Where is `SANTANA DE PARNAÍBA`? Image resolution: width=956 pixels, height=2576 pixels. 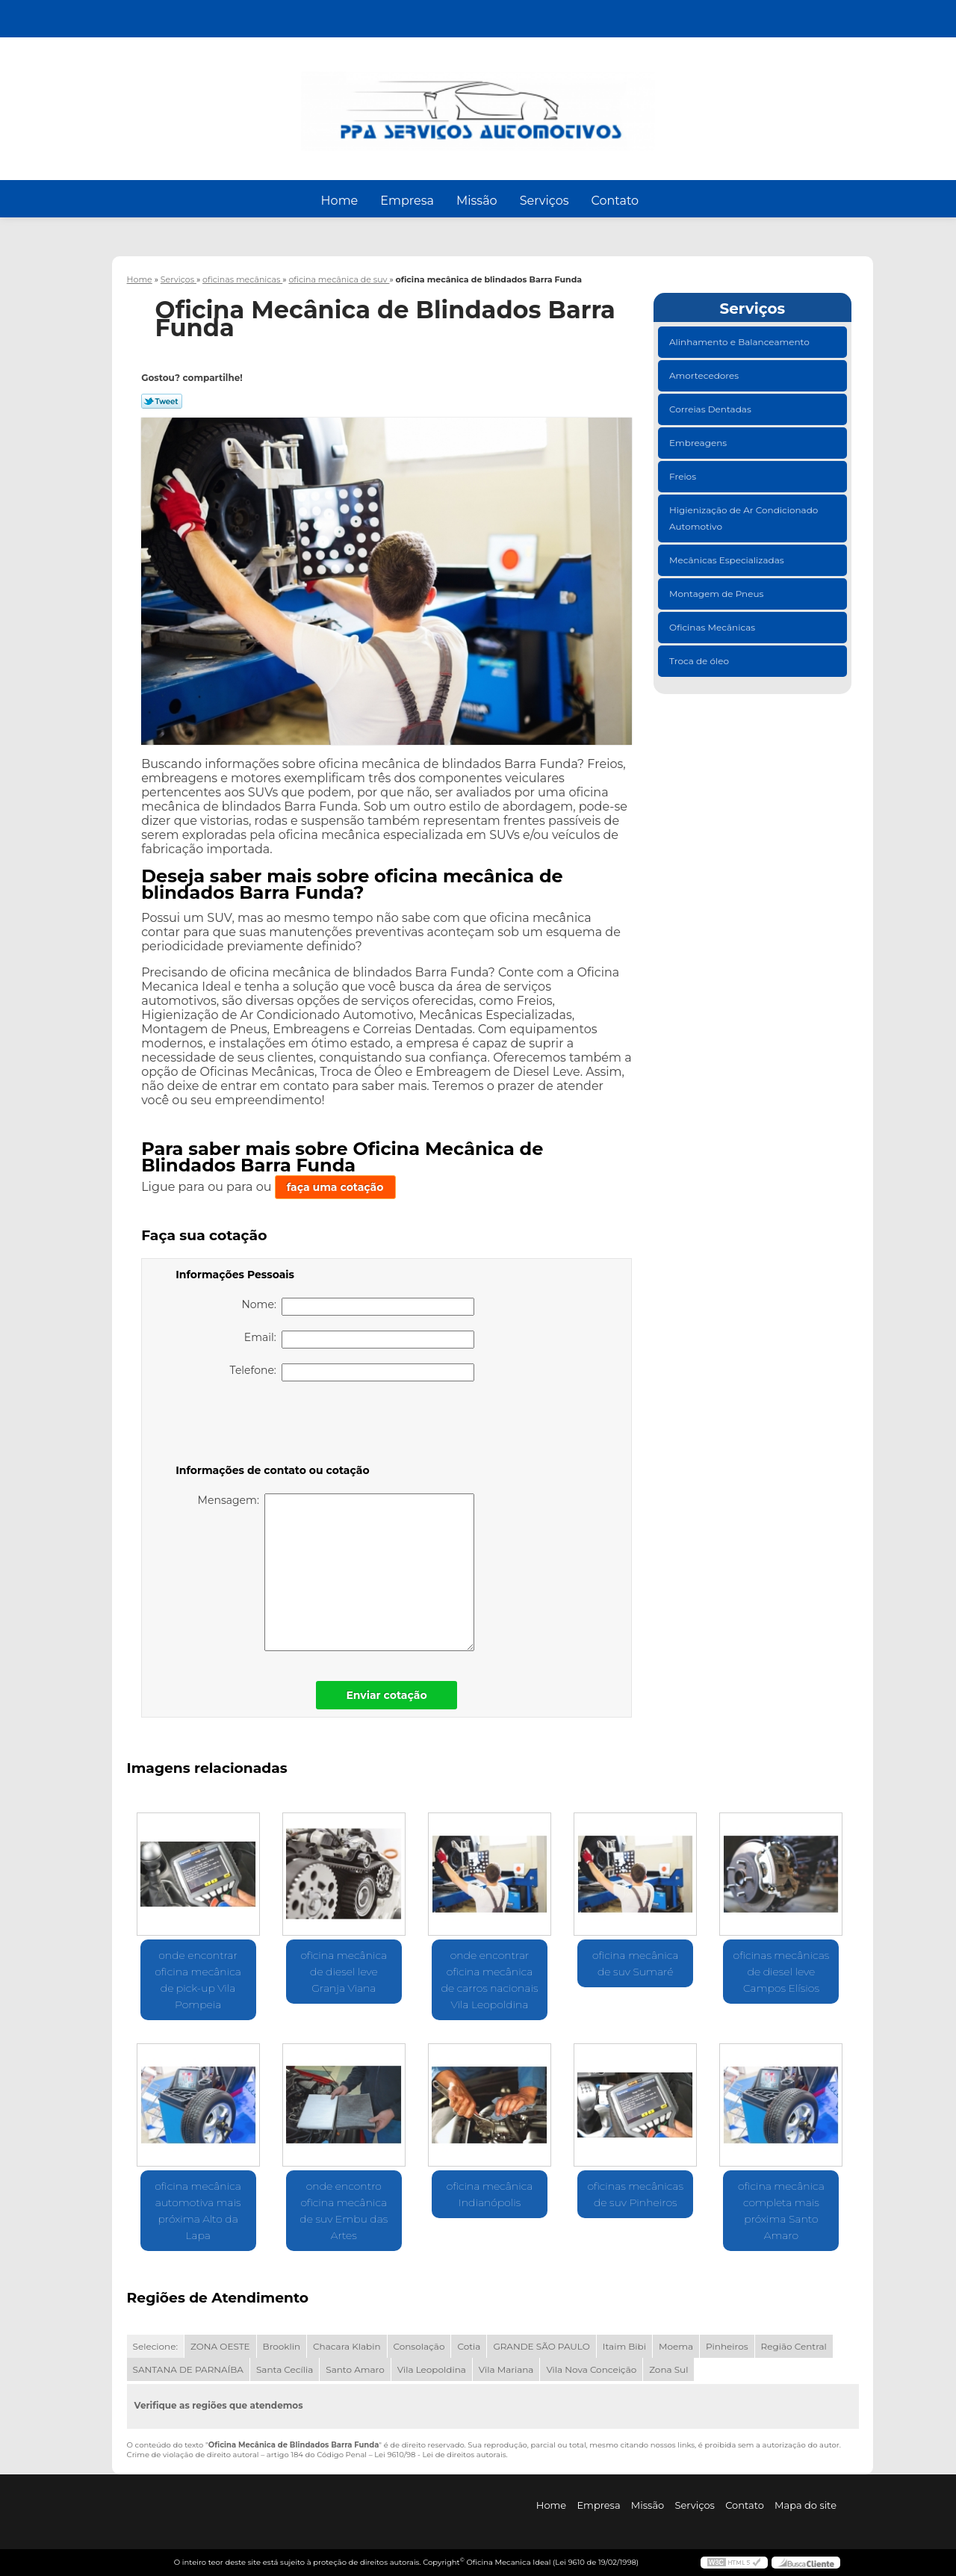 SANTANA DE PARNAÍBA is located at coordinates (188, 2369).